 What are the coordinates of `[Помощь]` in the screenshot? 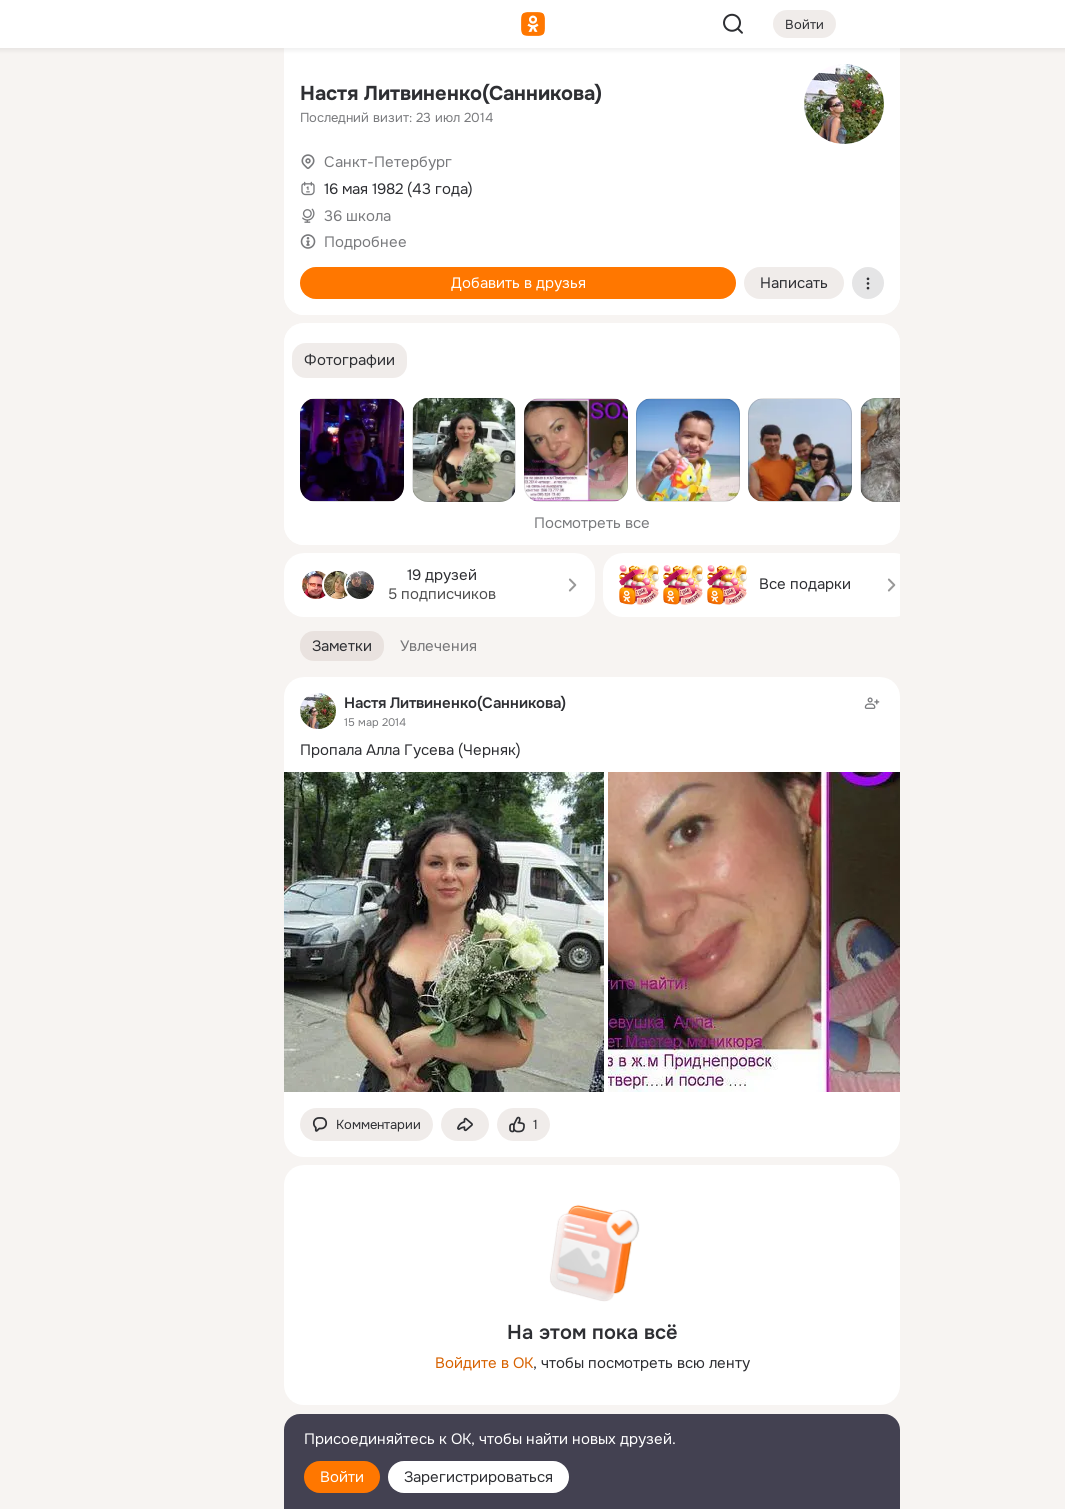 It's located at (48, 360).